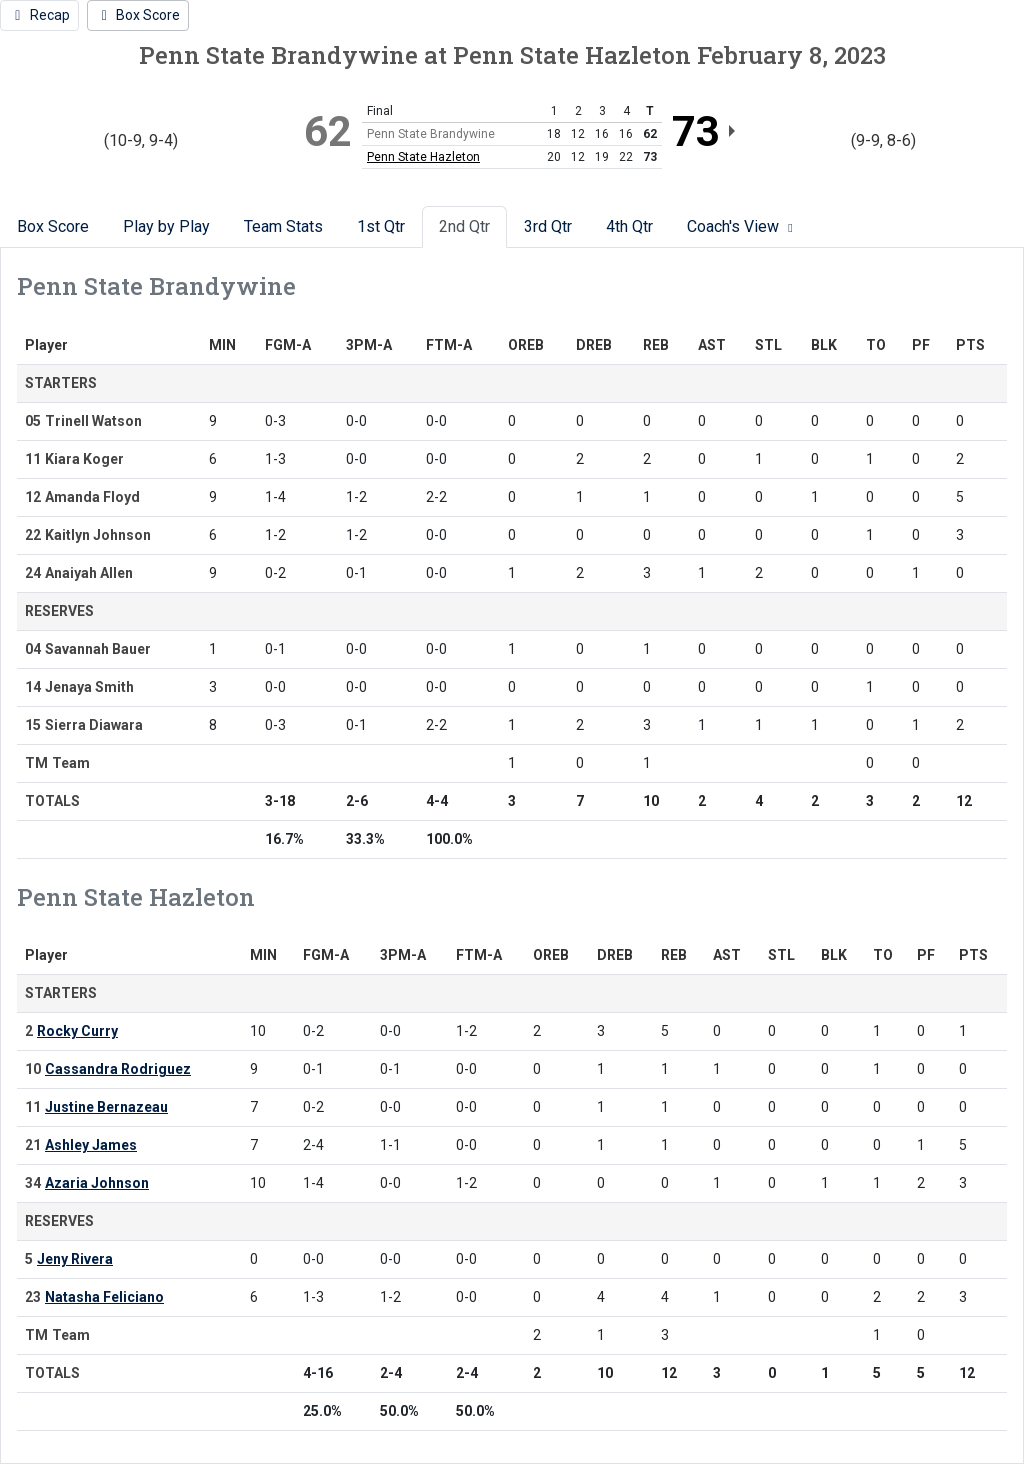 Image resolution: width=1024 pixels, height=1480 pixels. I want to click on Jeny Rivera, so click(75, 1259).